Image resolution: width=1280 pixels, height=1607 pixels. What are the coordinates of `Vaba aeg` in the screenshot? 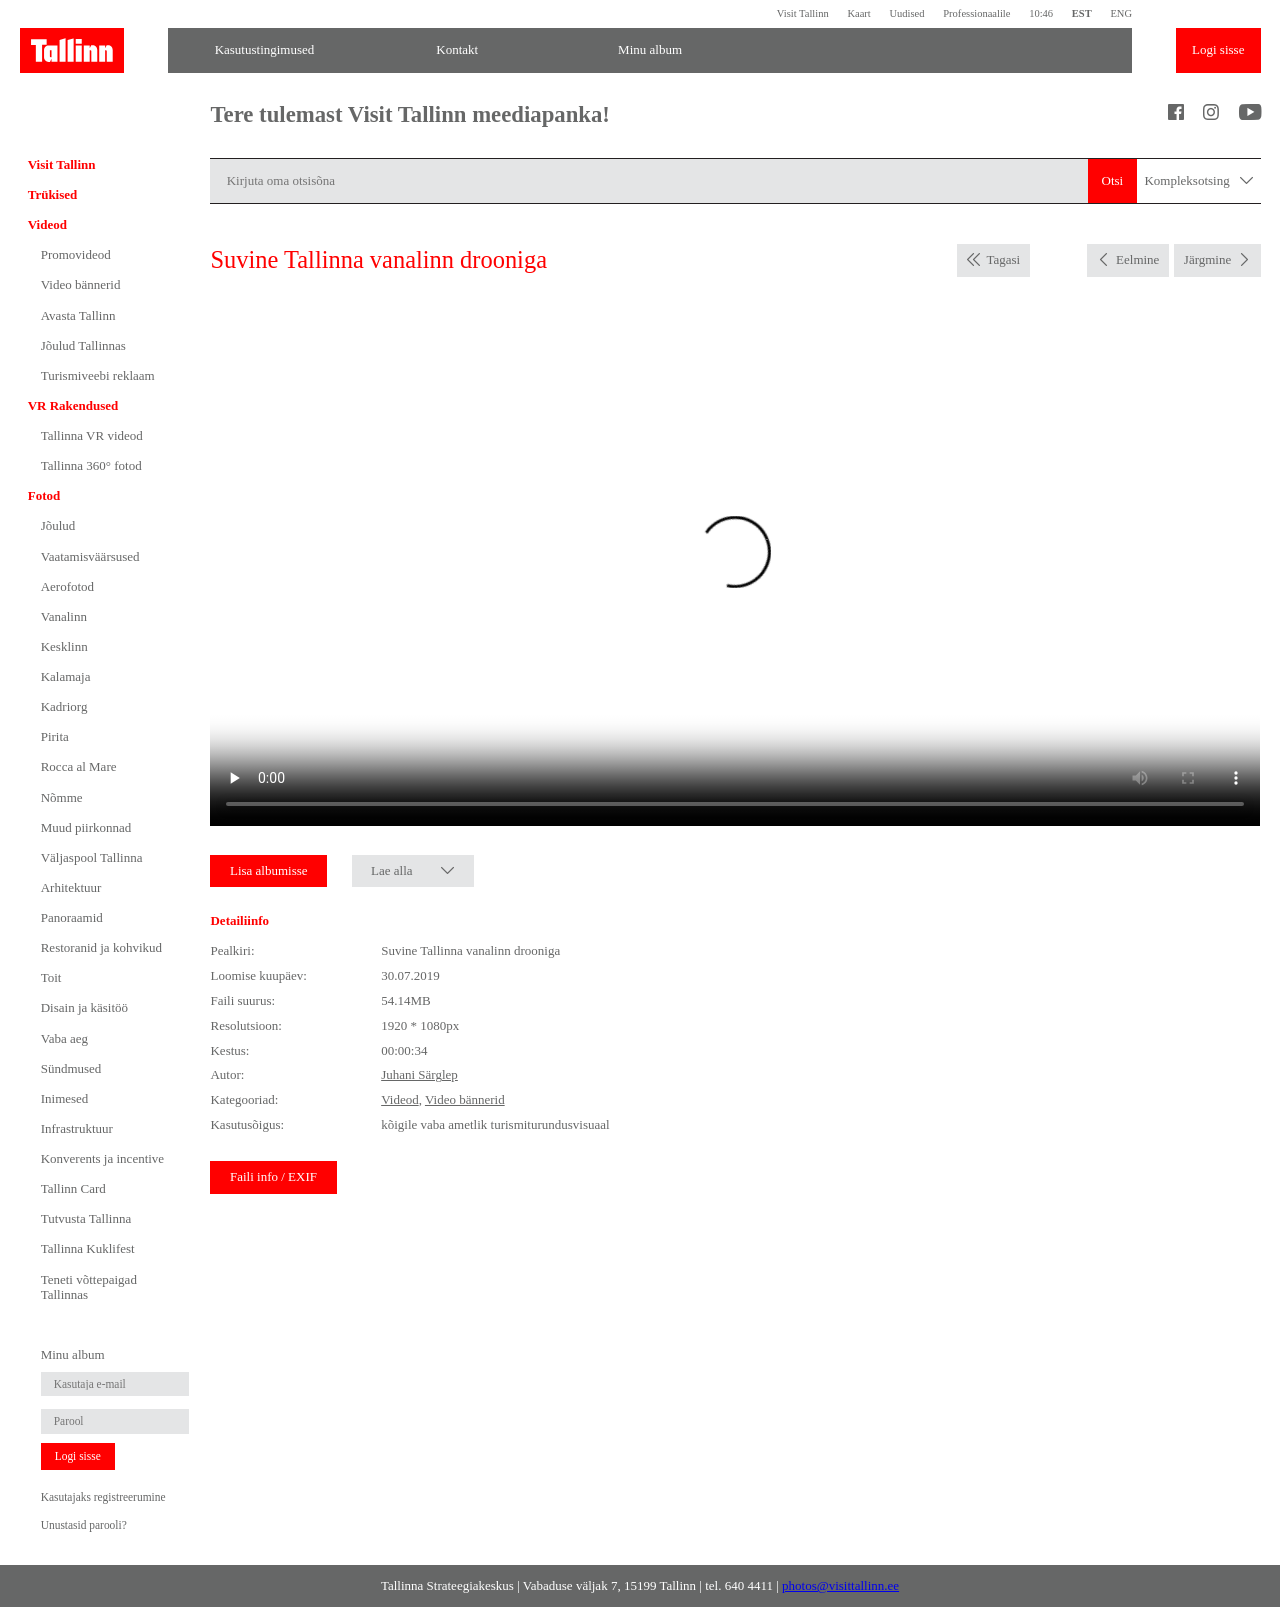 It's located at (64, 1038).